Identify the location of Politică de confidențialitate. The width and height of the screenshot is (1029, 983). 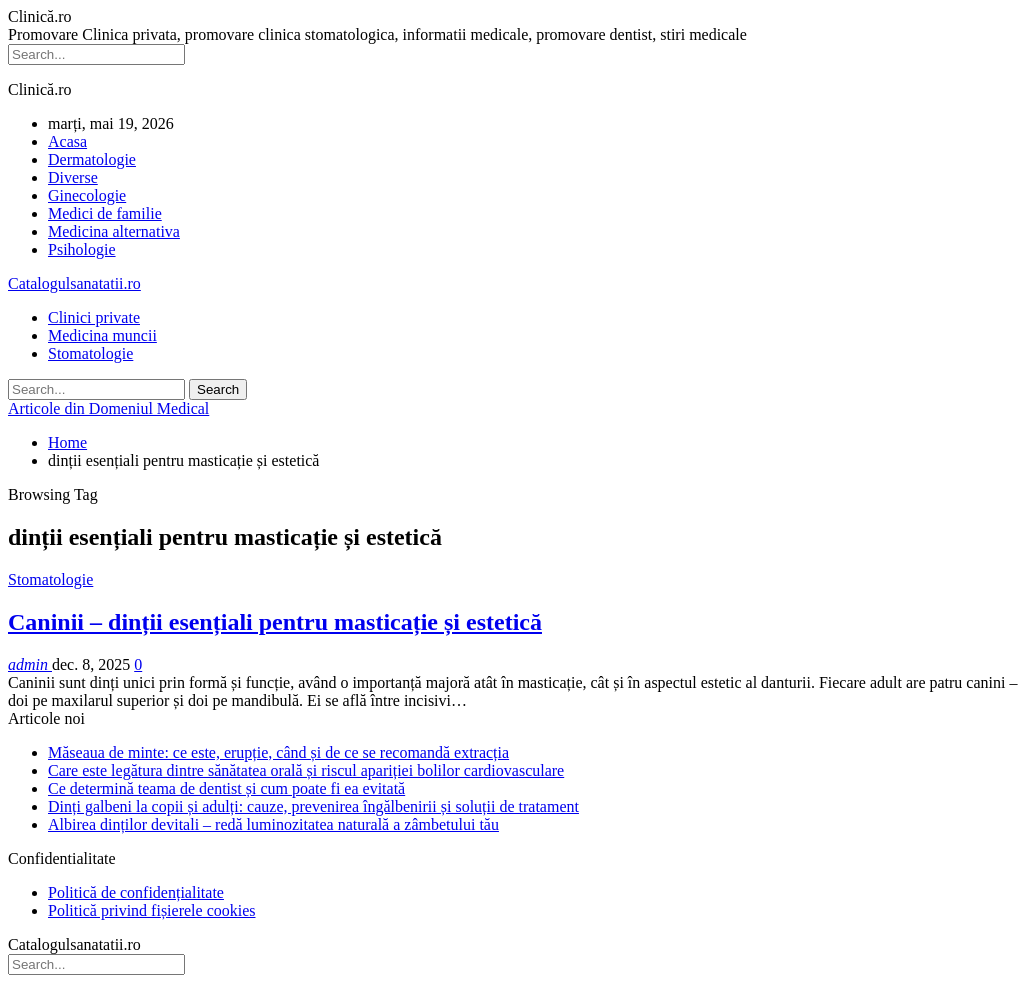
(136, 892).